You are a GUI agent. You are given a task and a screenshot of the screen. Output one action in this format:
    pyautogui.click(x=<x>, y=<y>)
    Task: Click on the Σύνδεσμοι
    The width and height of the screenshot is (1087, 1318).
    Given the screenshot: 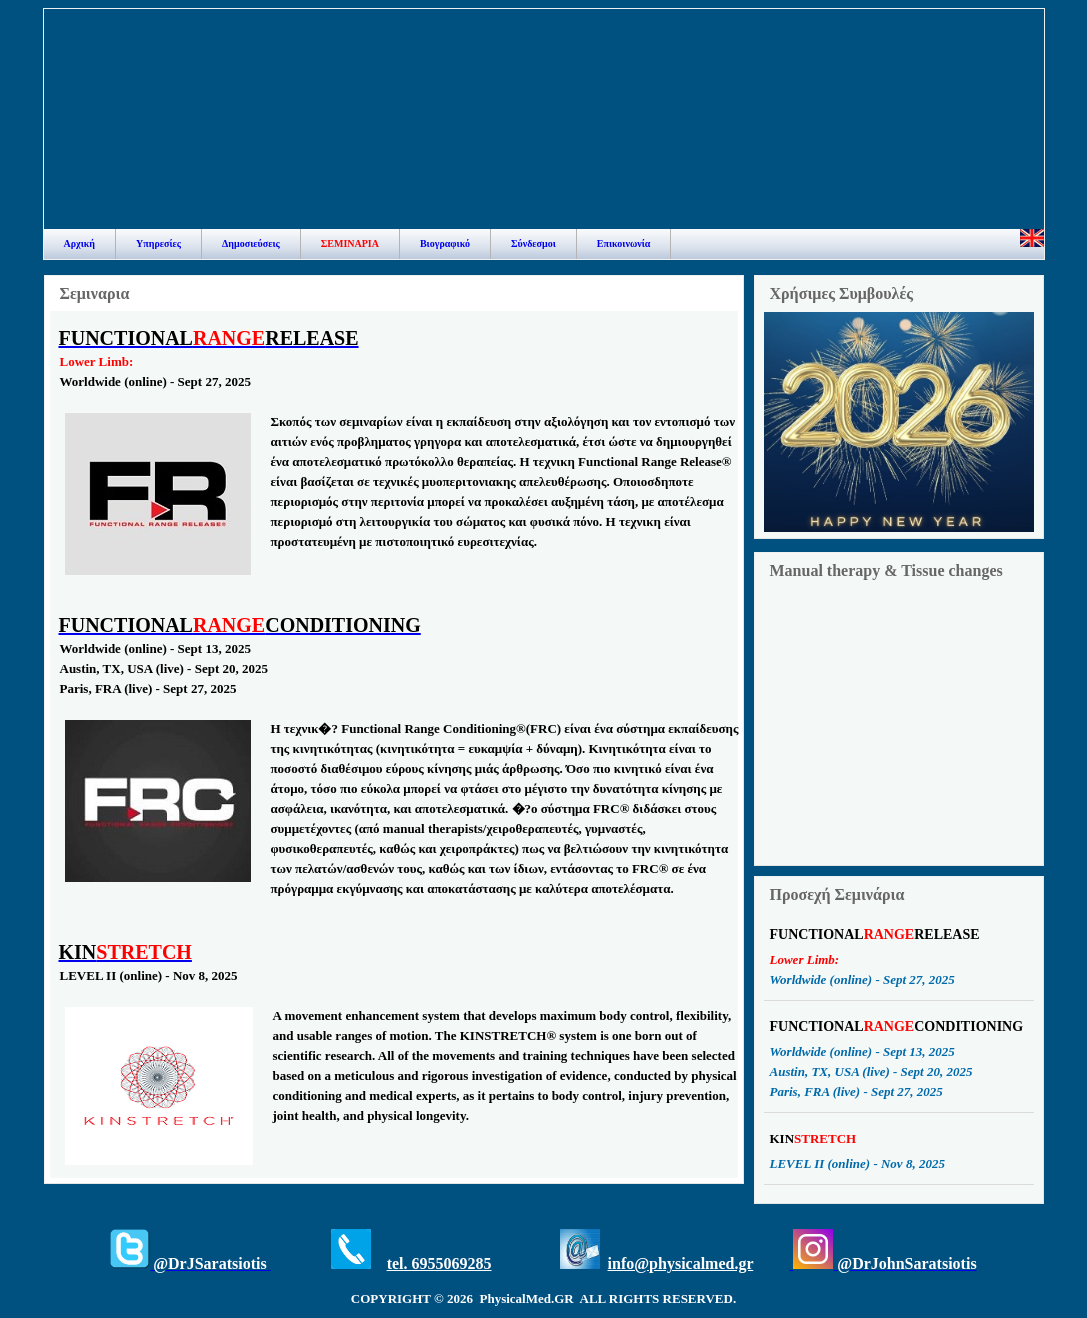 What is the action you would take?
    pyautogui.click(x=533, y=243)
    